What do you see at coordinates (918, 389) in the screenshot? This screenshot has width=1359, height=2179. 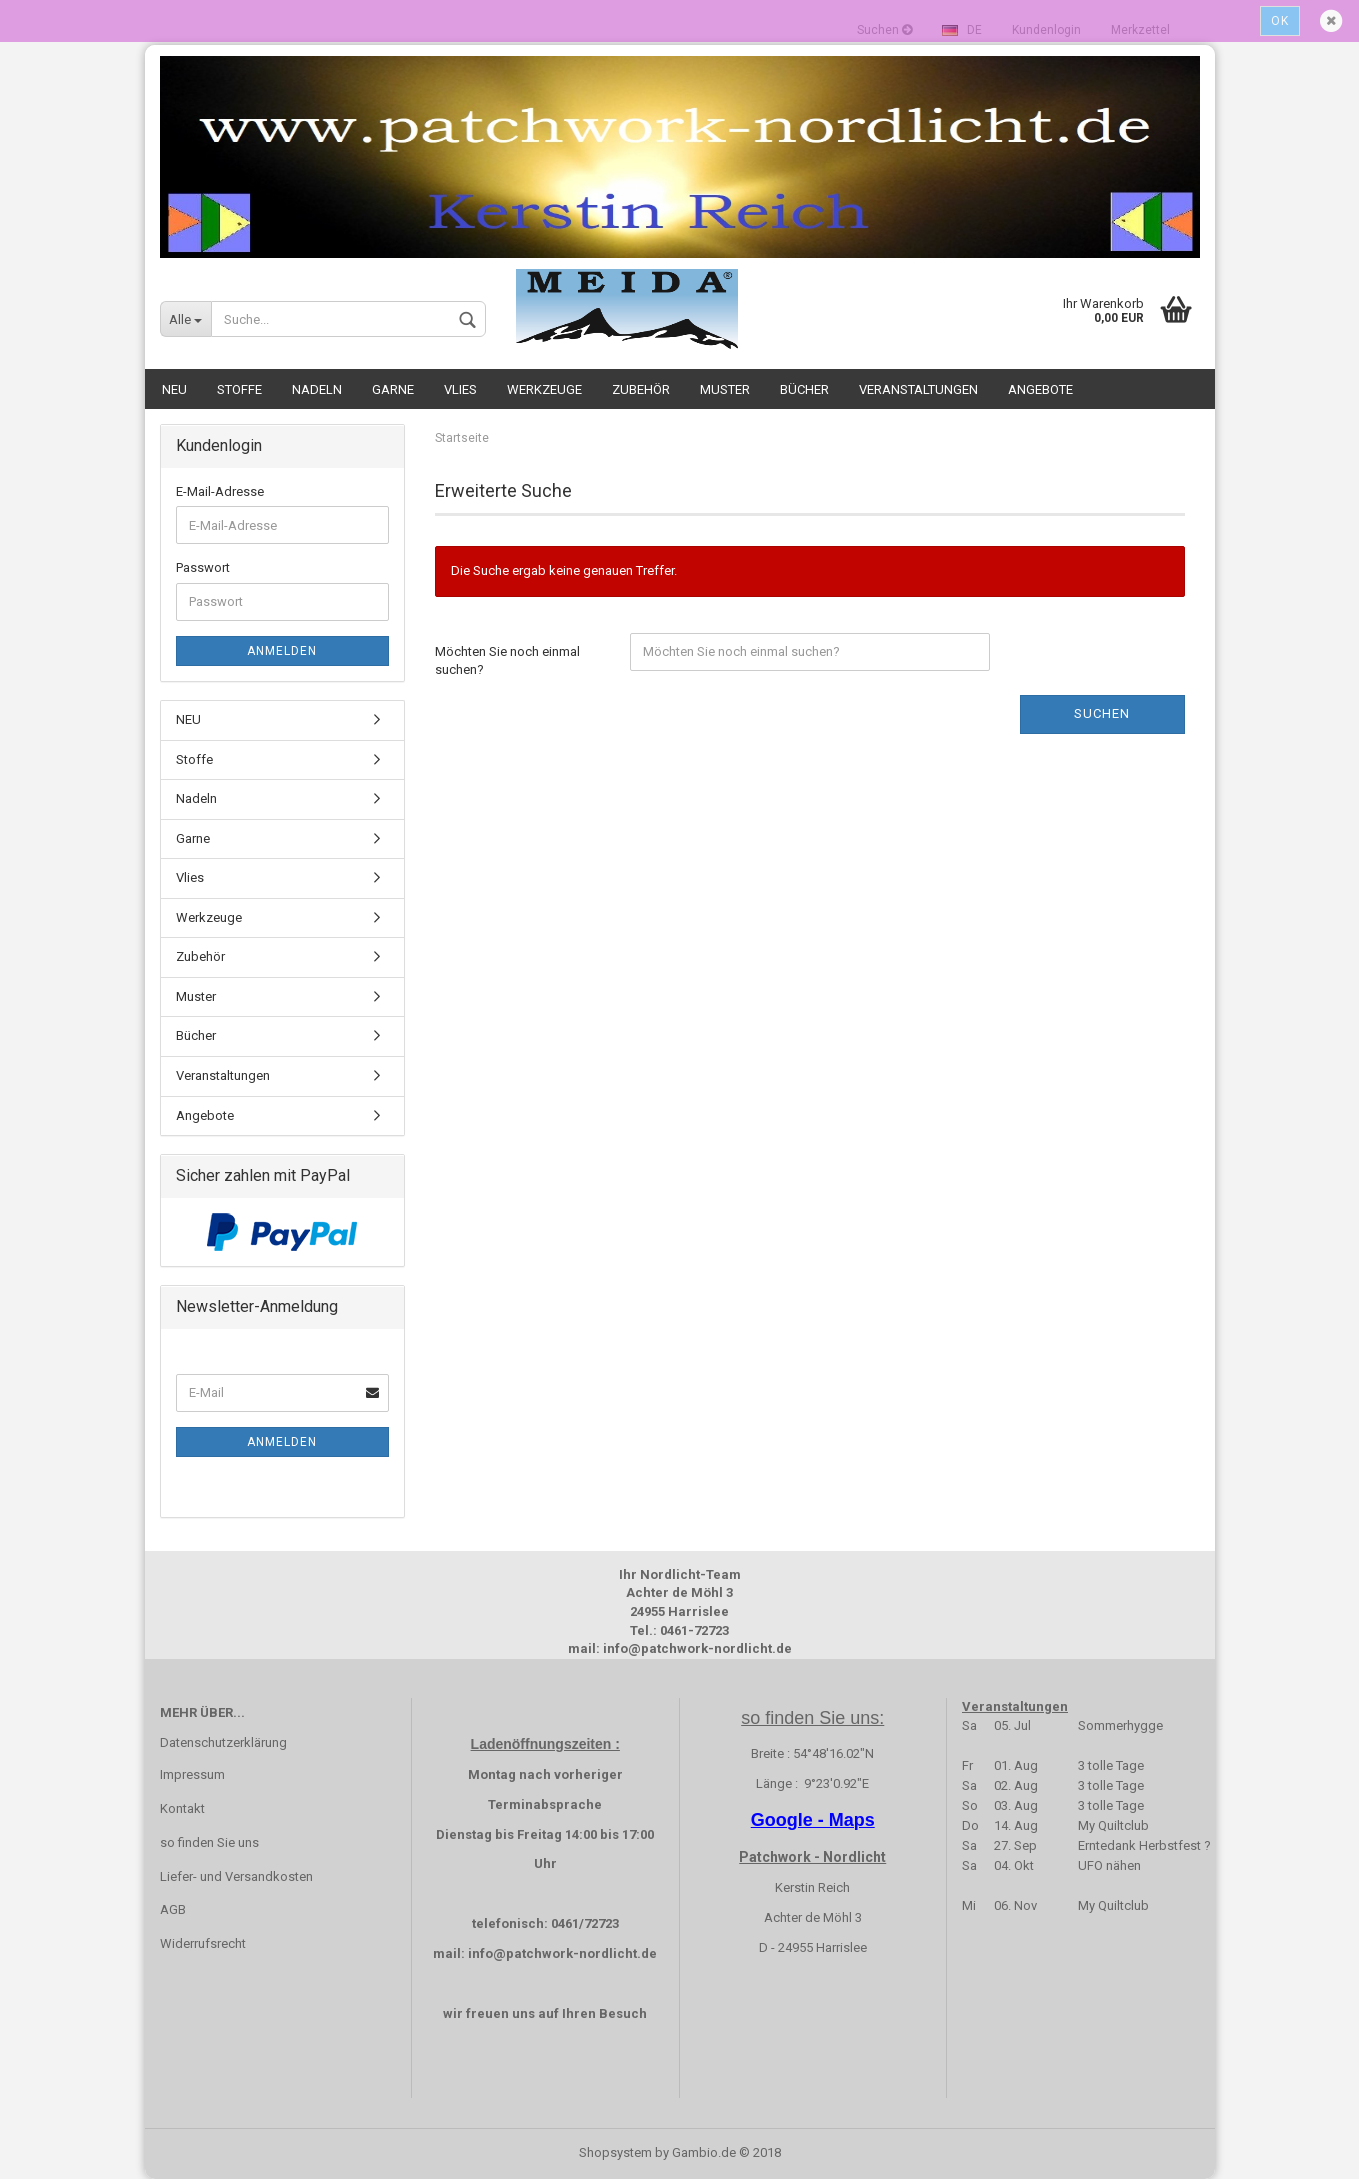 I see `Veranstaltungen` at bounding box center [918, 389].